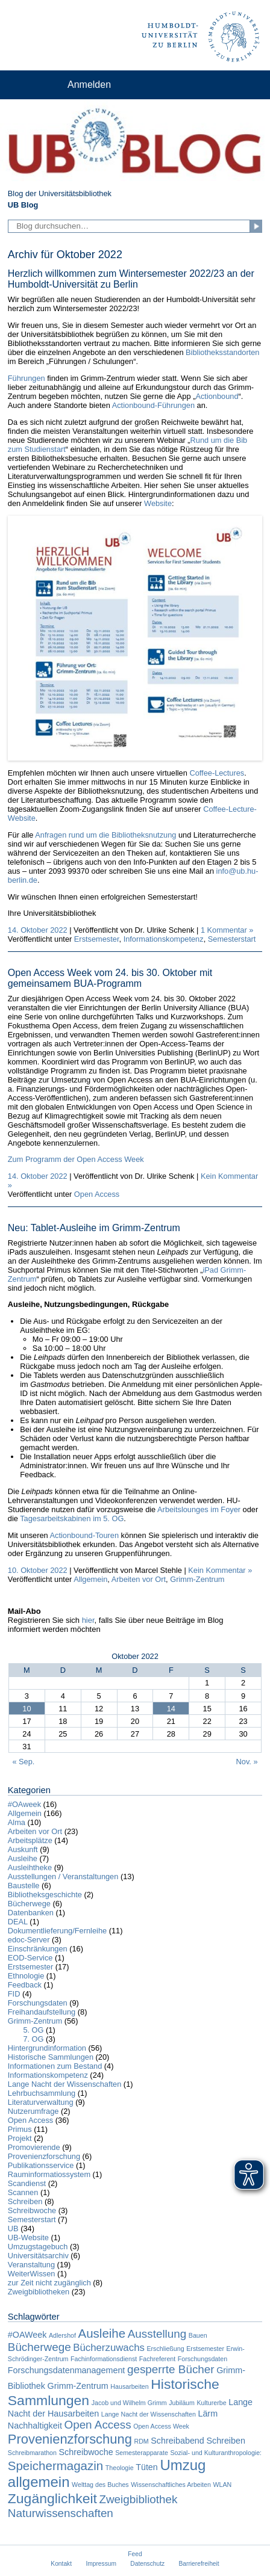 This screenshot has height=2576, width=270. I want to click on UB, so click(13, 2228).